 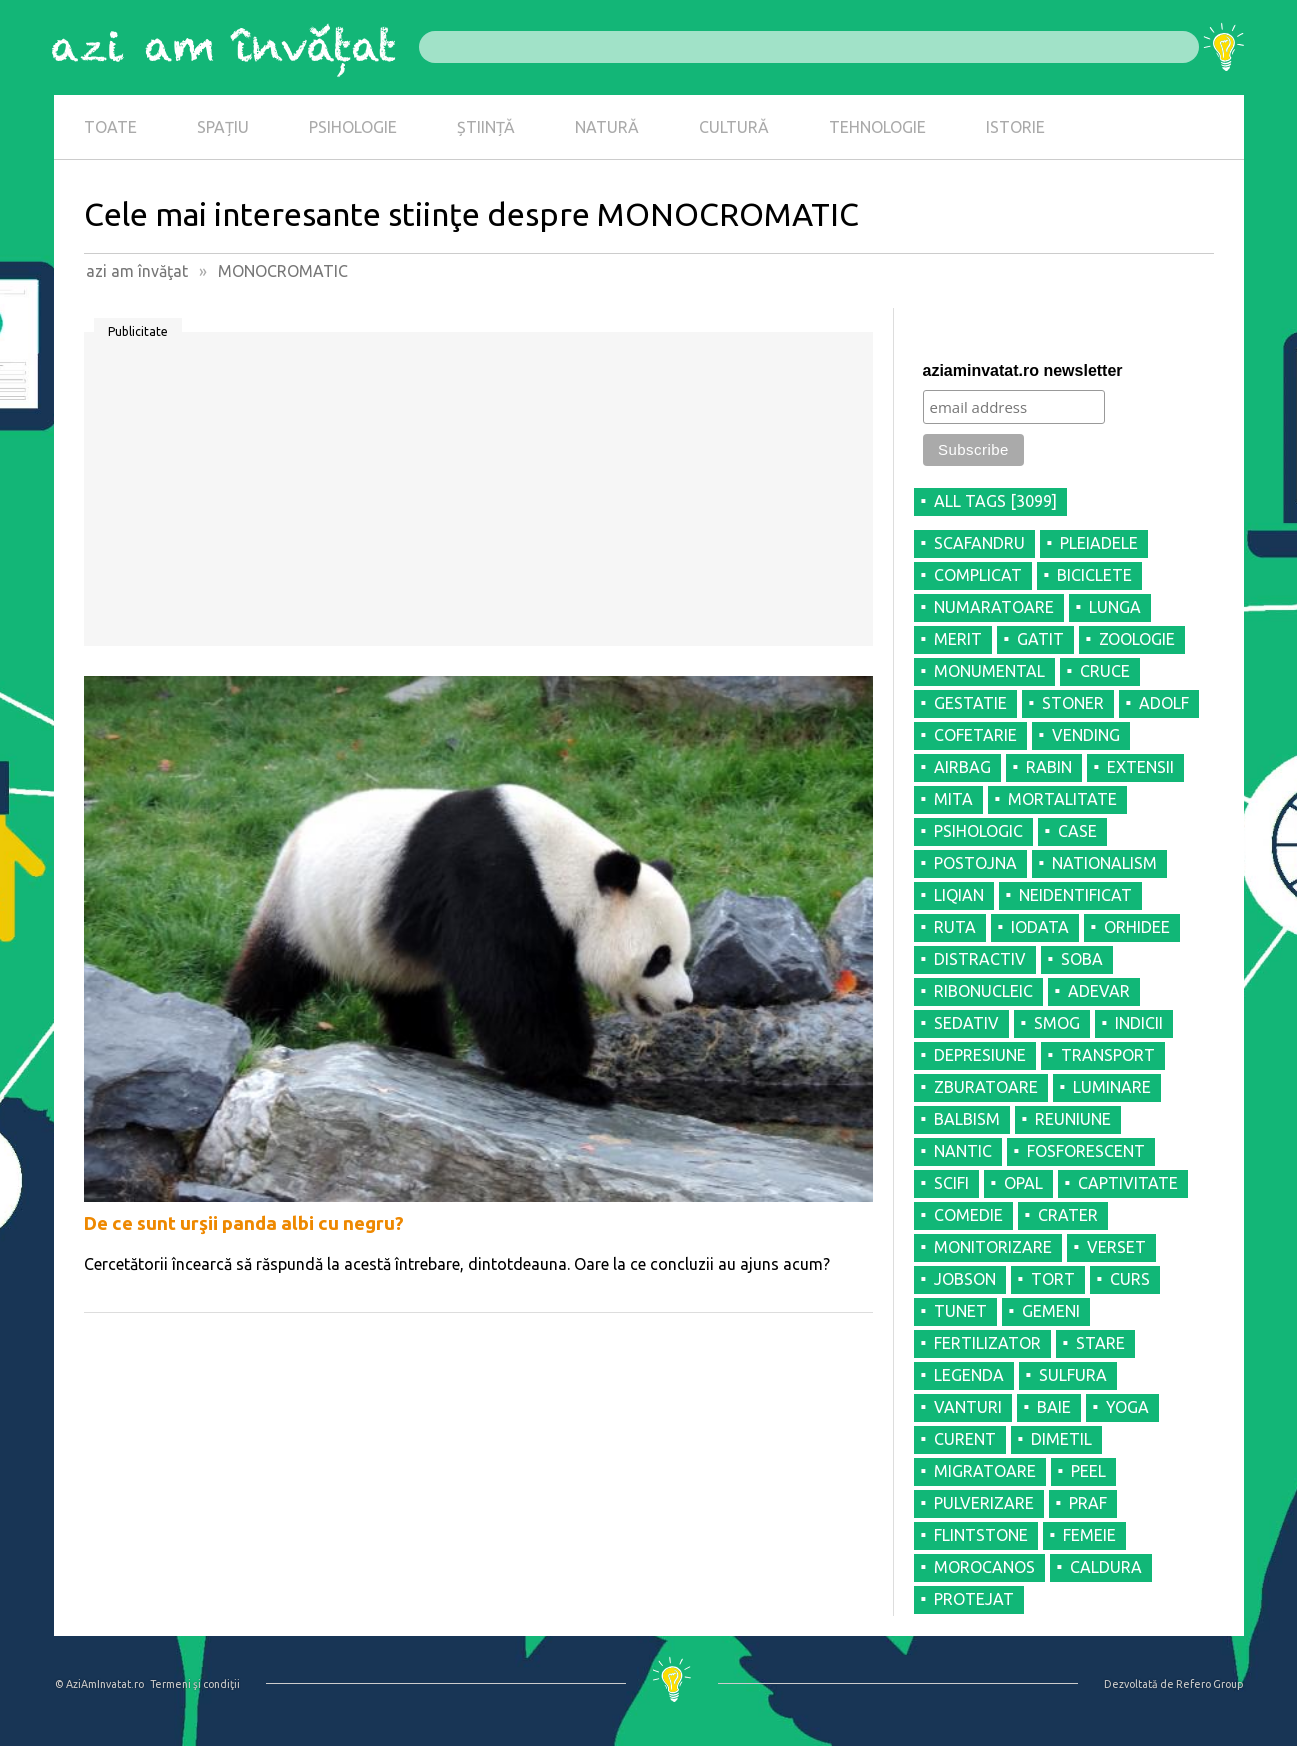 What do you see at coordinates (1086, 1151) in the screenshot?
I see `FOSFORESCENT` at bounding box center [1086, 1151].